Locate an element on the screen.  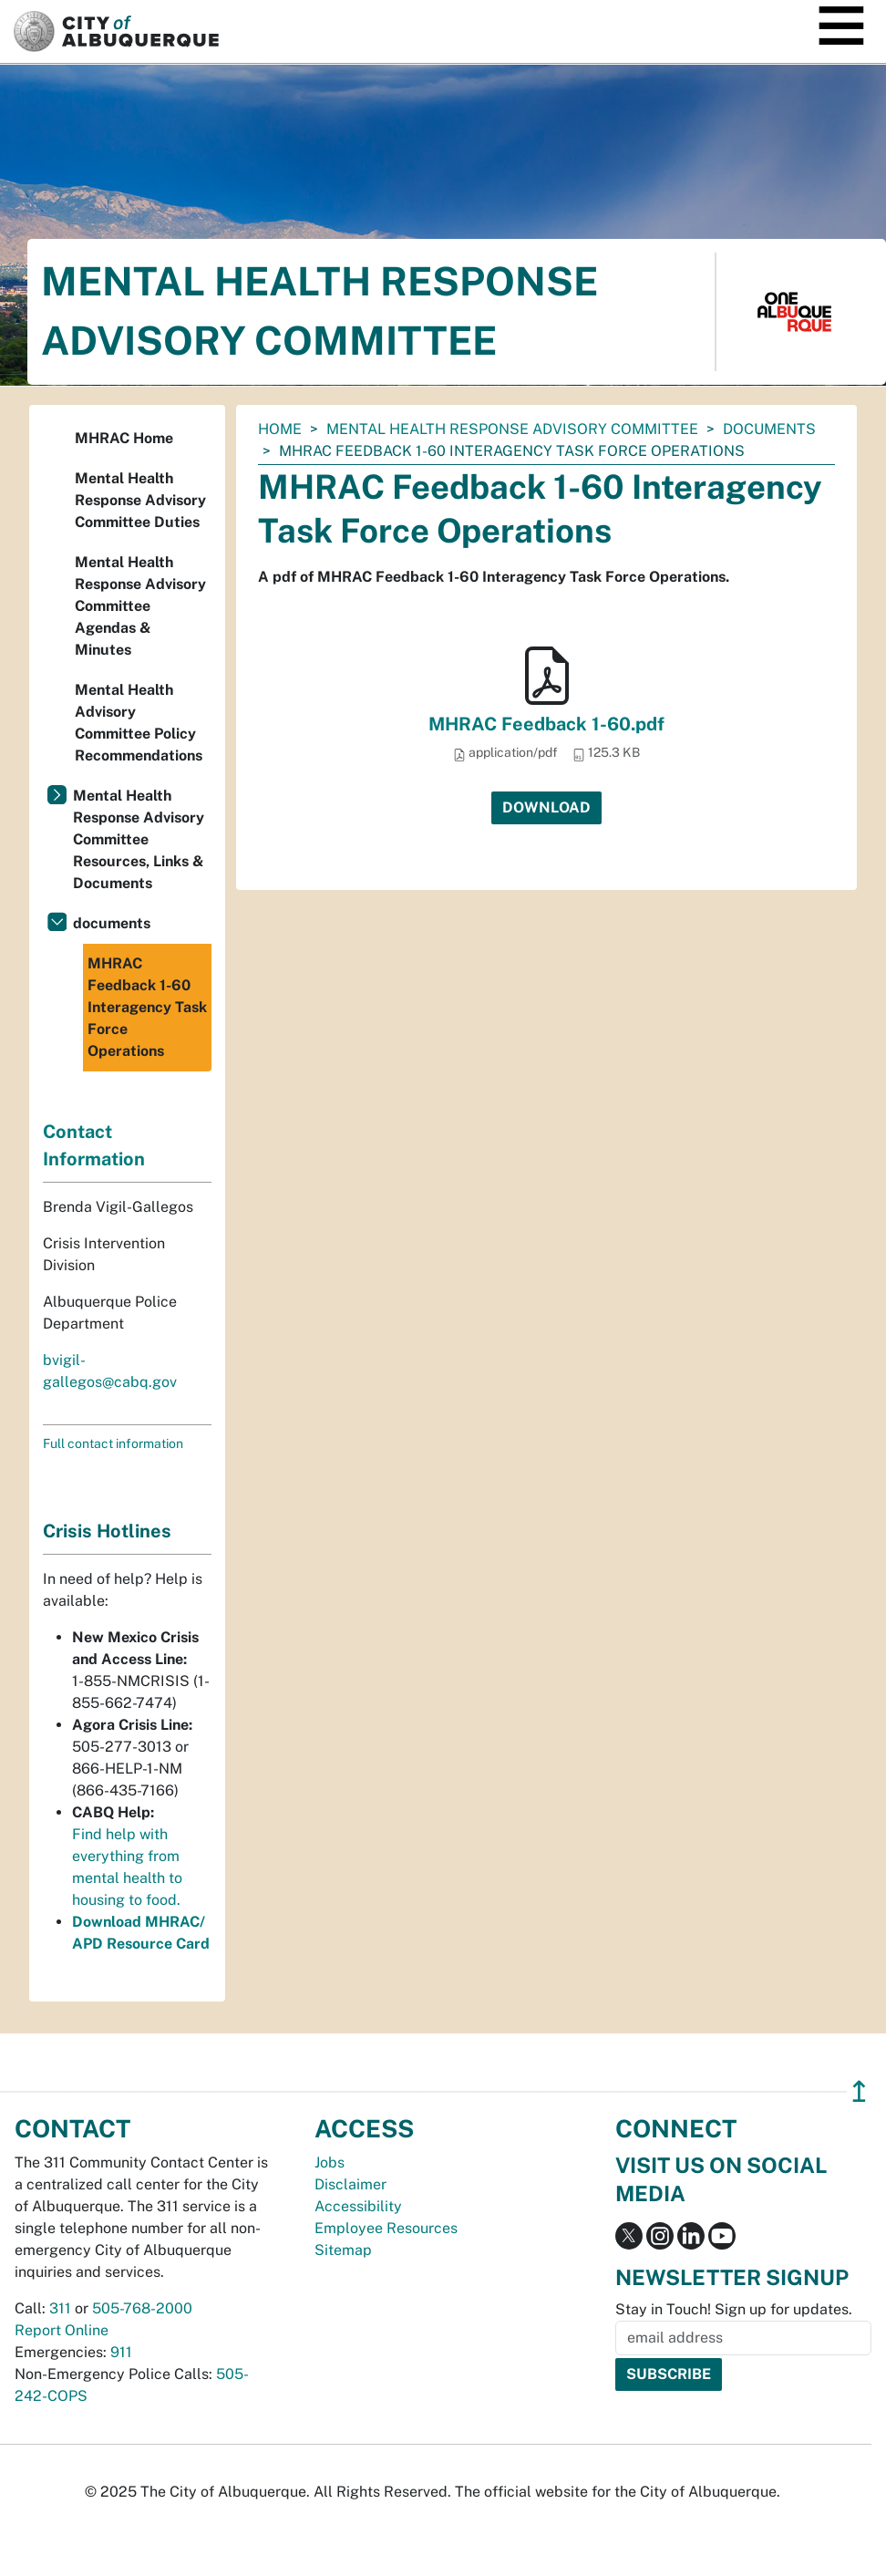
Full contact information is located at coordinates (113, 1443).